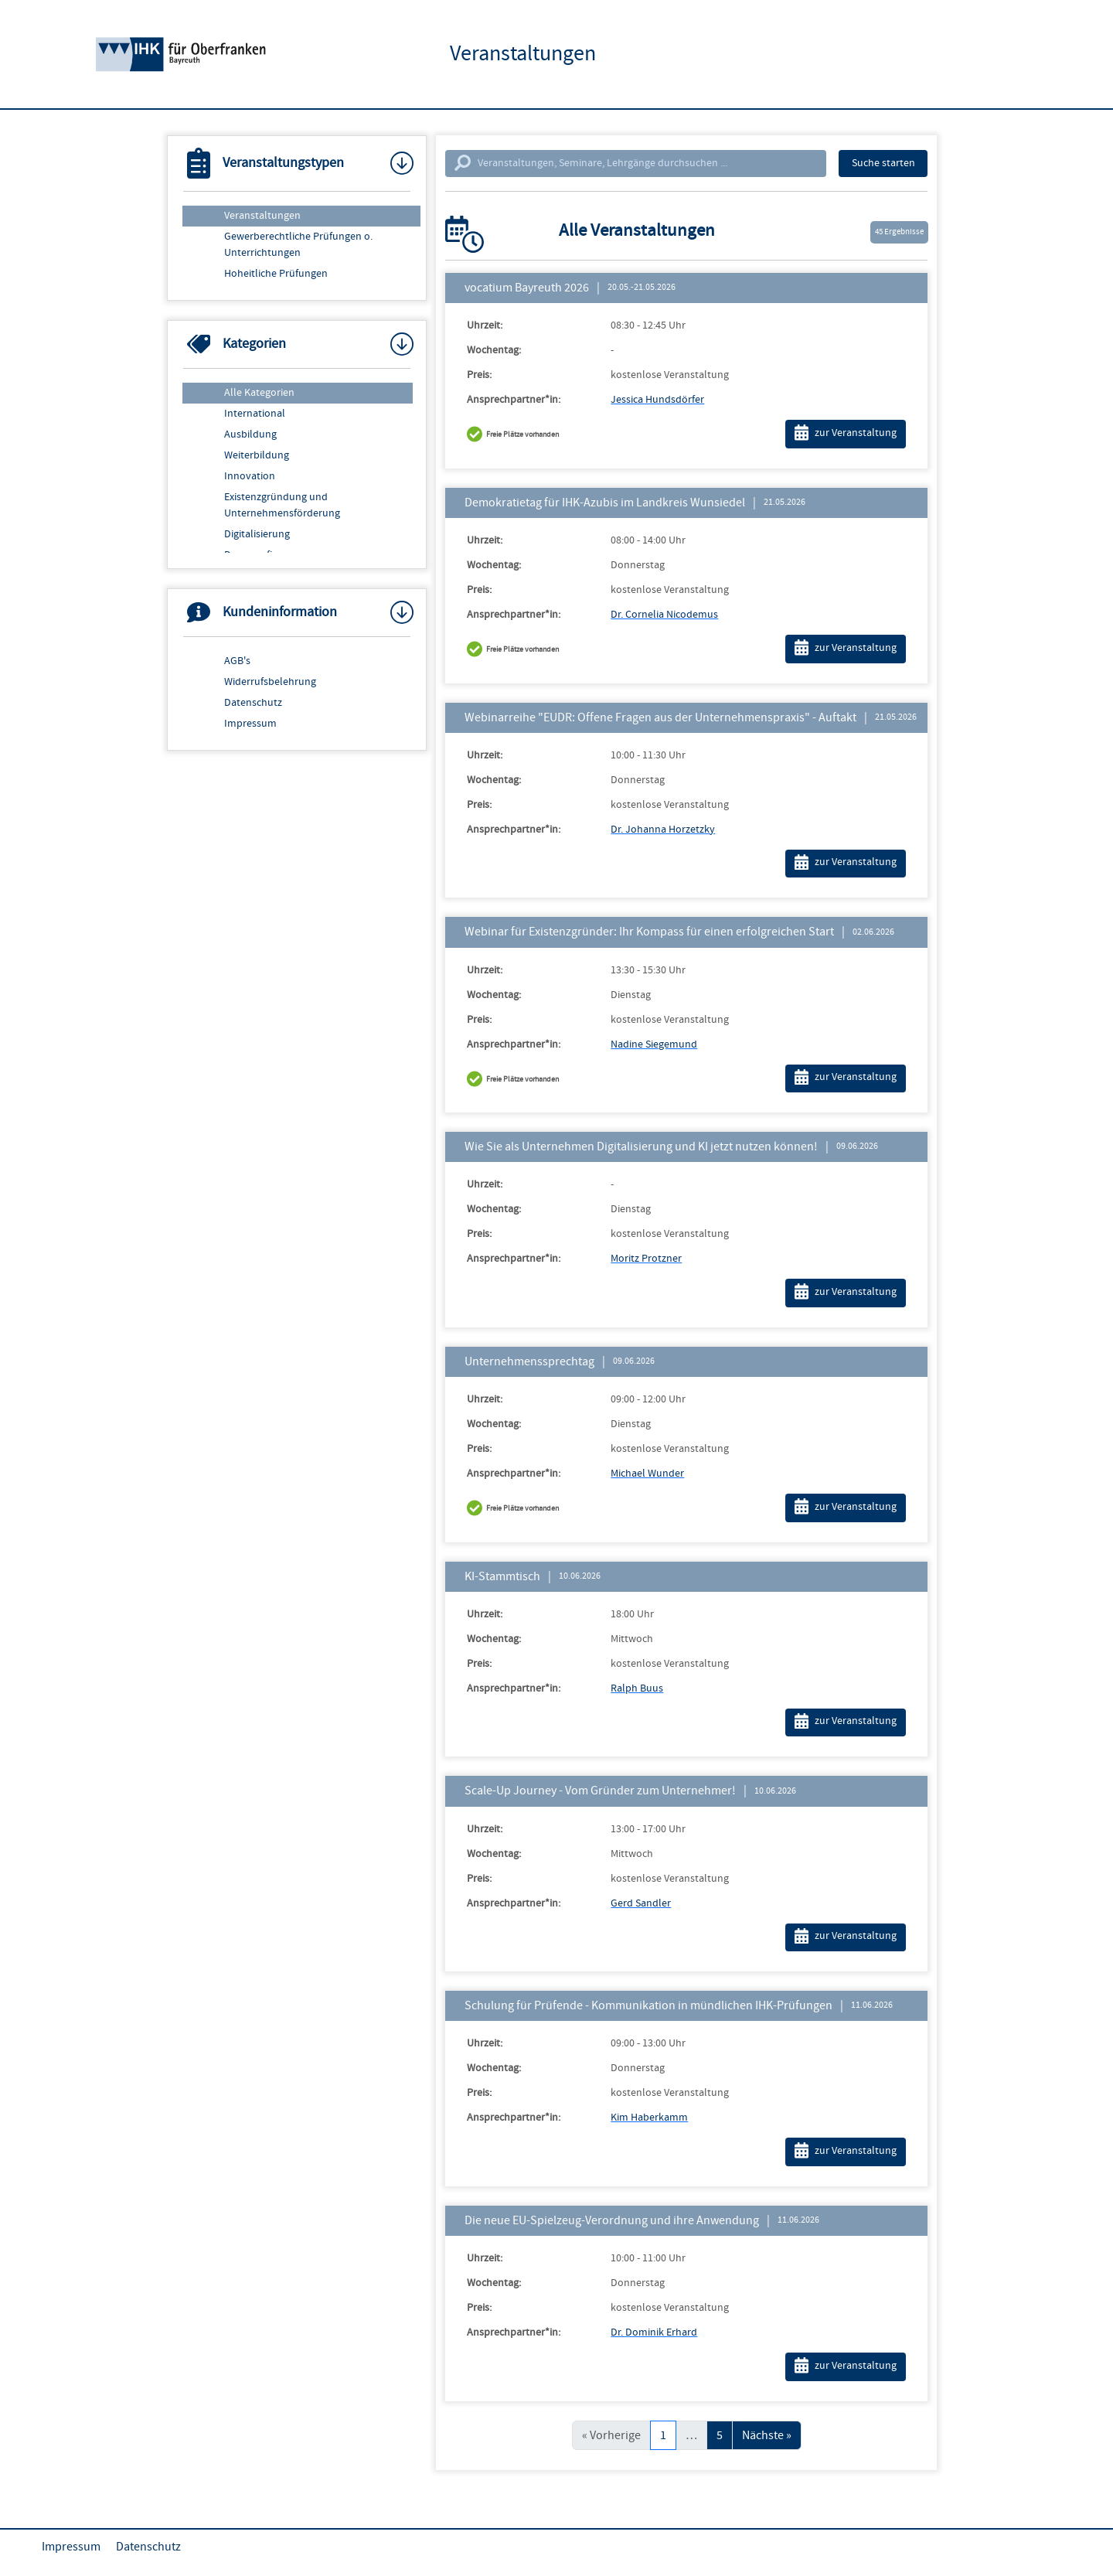 This screenshot has width=1113, height=2576. What do you see at coordinates (256, 455) in the screenshot?
I see `Weiterbildung` at bounding box center [256, 455].